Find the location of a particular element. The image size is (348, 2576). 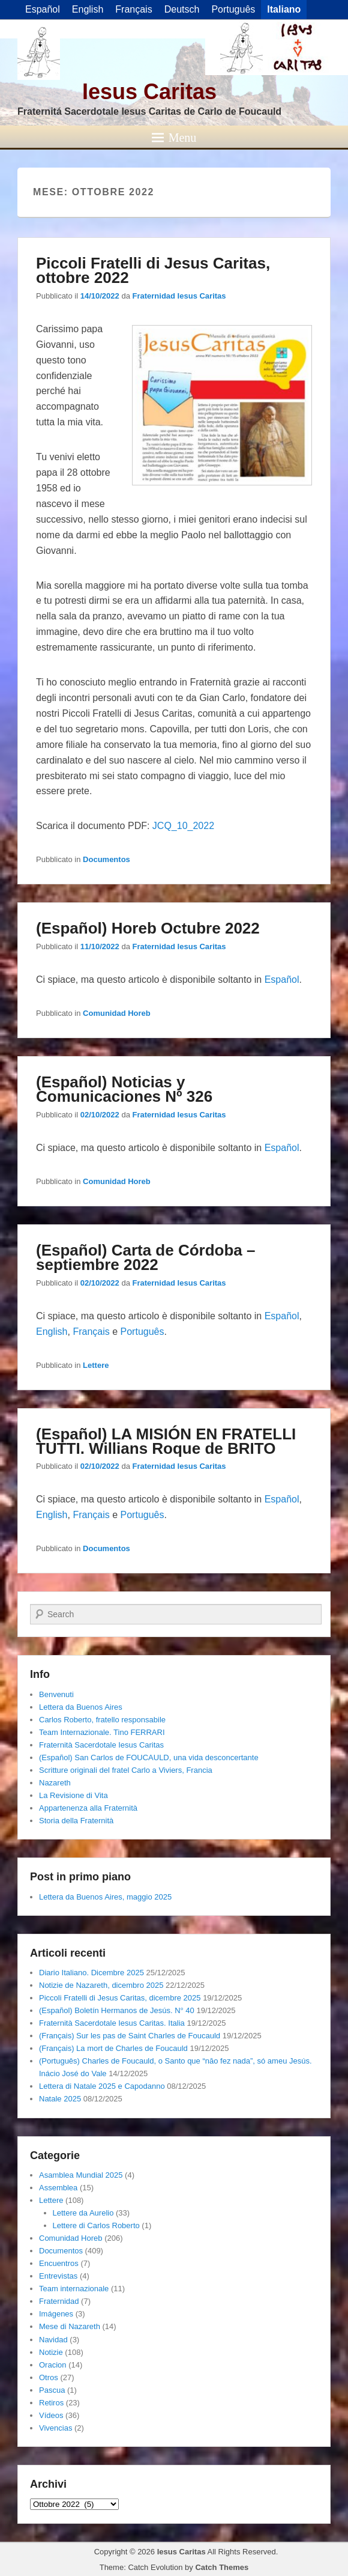

Lettere is located at coordinates (96, 1365).